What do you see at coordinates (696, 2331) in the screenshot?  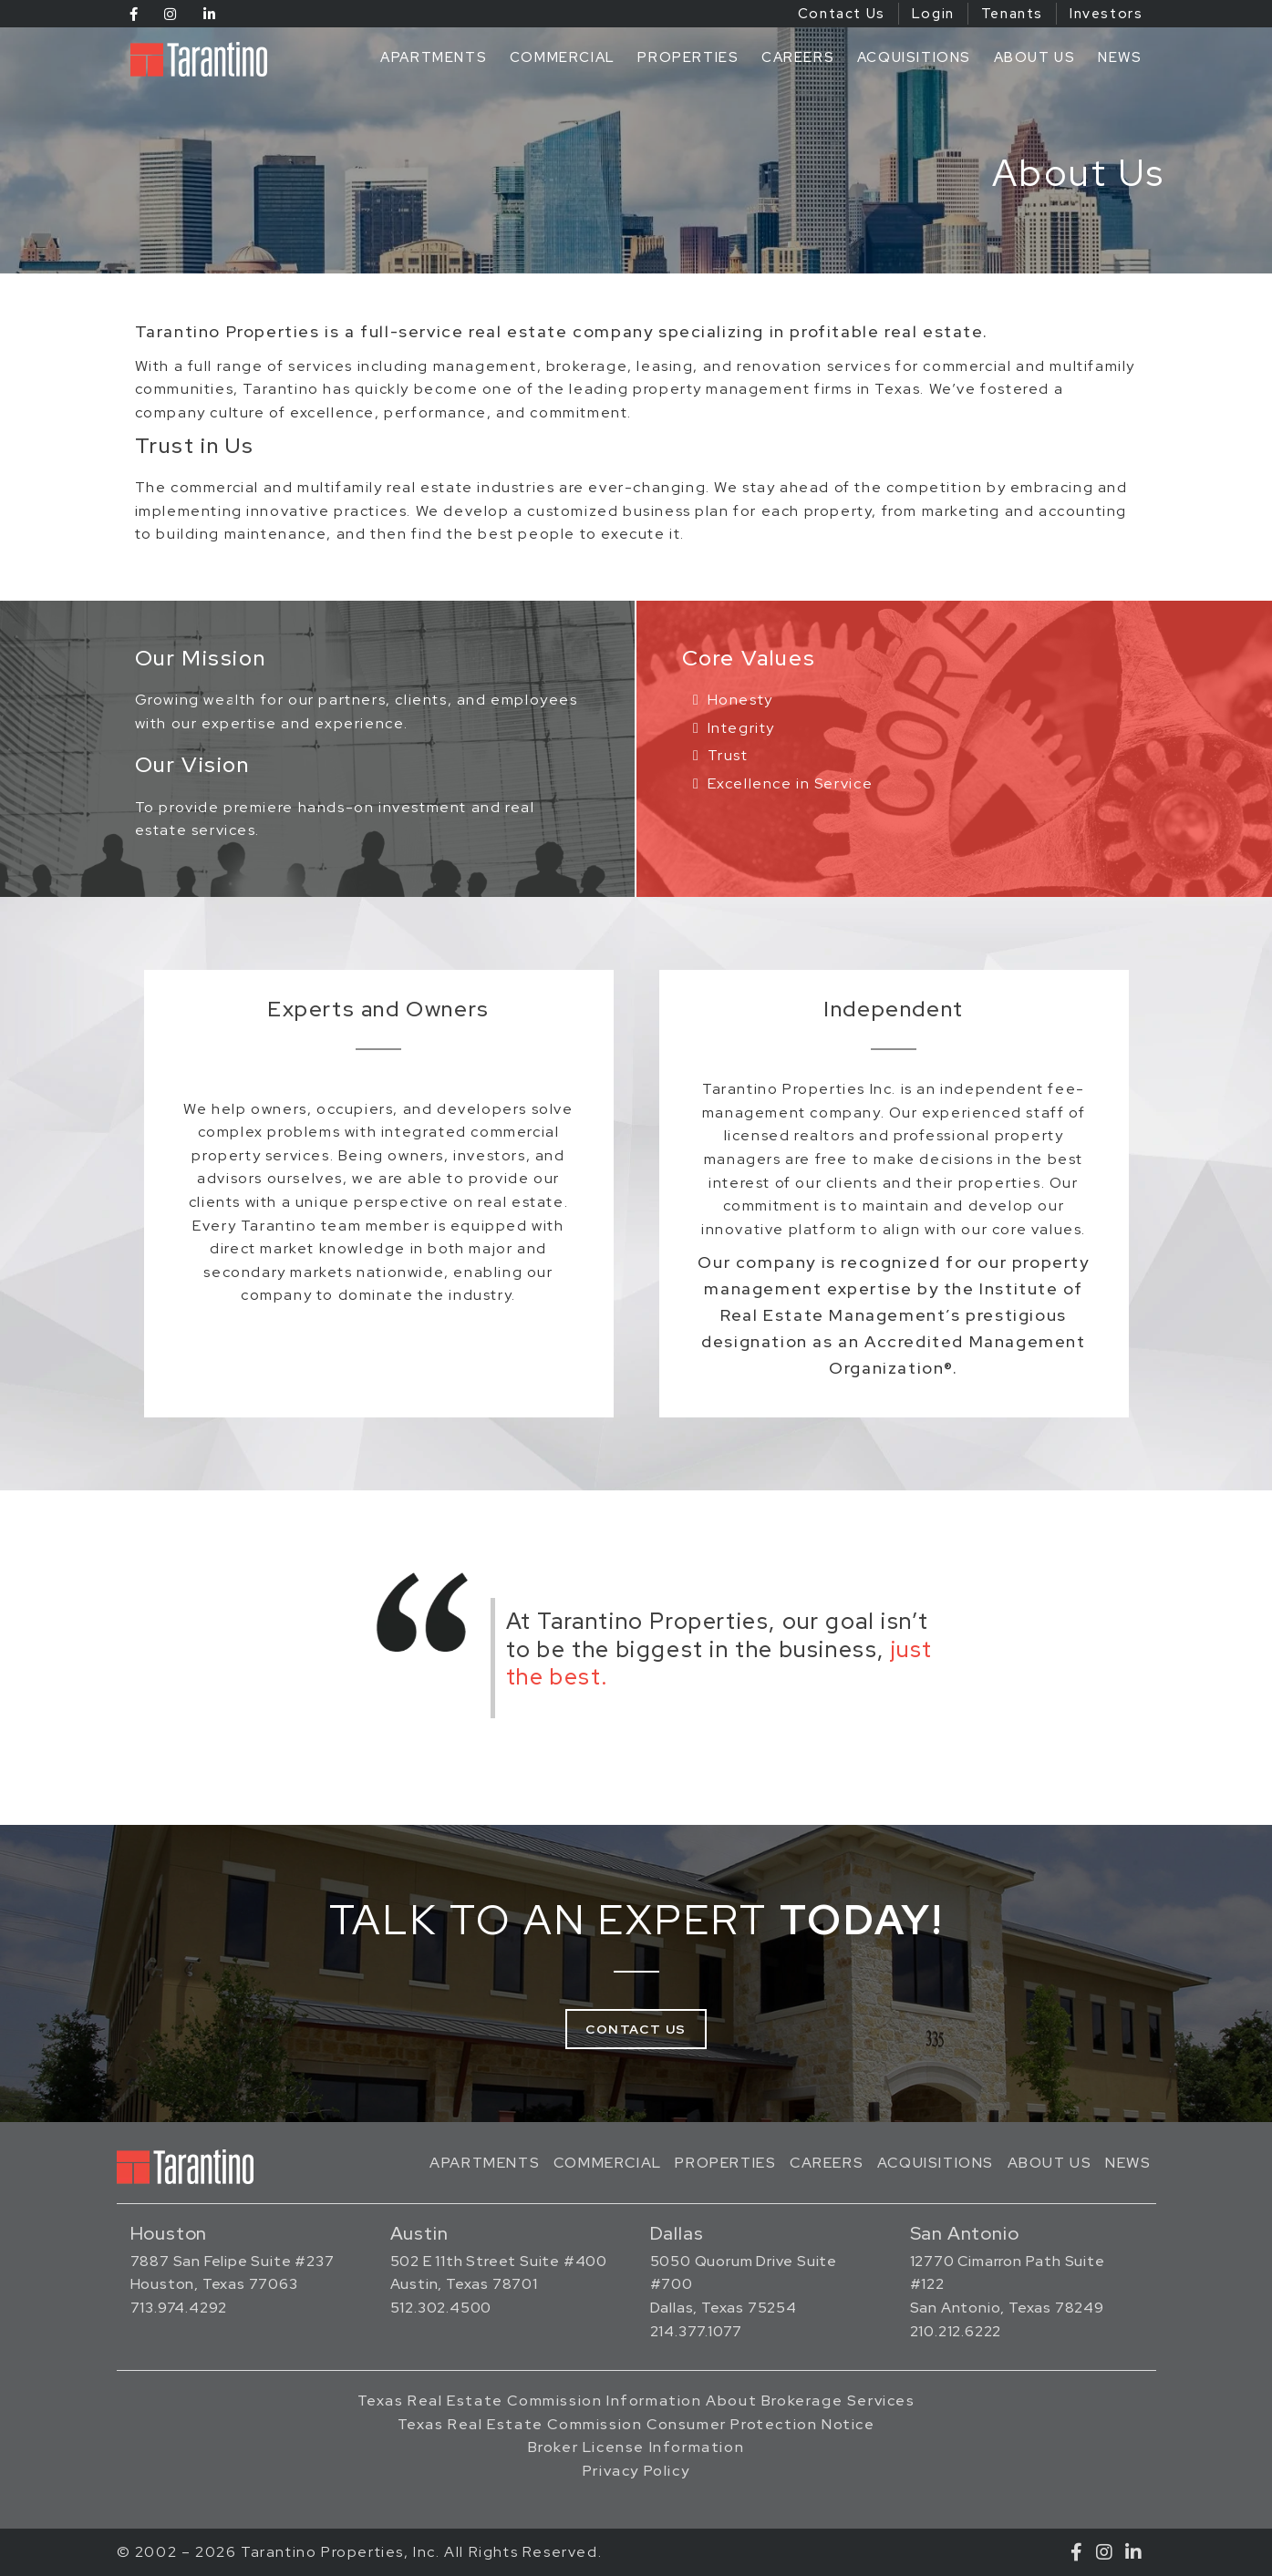 I see `214.377.1077` at bounding box center [696, 2331].